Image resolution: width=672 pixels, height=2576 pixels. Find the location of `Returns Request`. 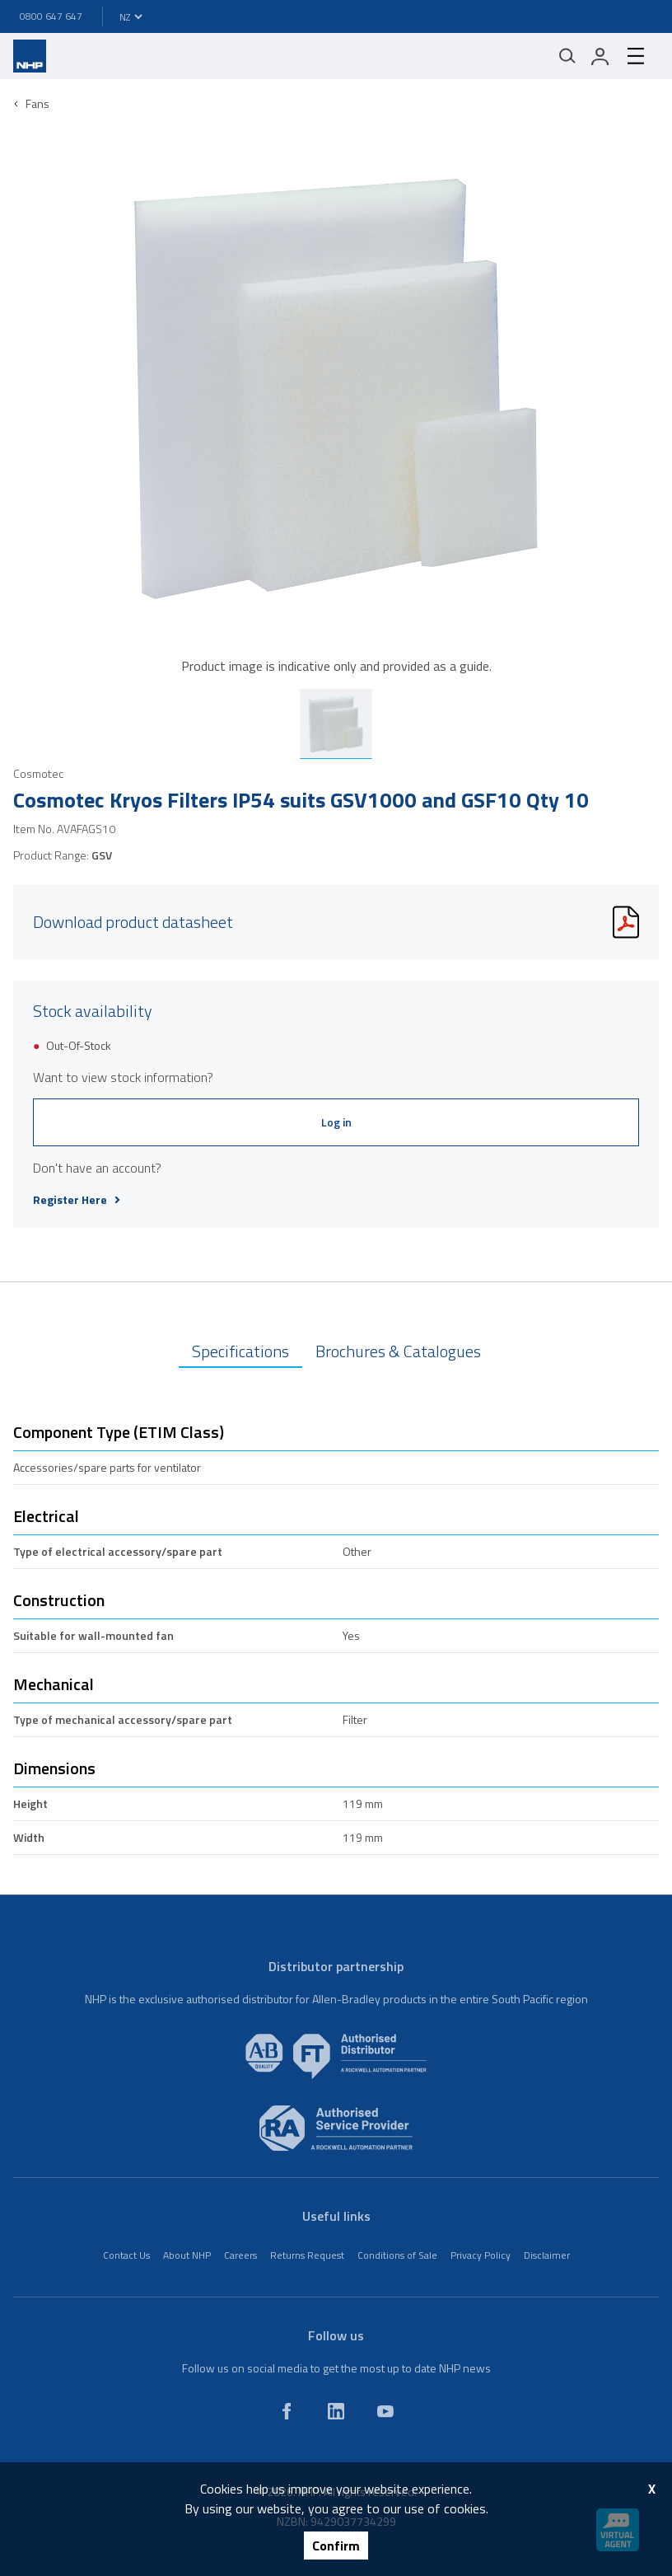

Returns Request is located at coordinates (307, 2255).